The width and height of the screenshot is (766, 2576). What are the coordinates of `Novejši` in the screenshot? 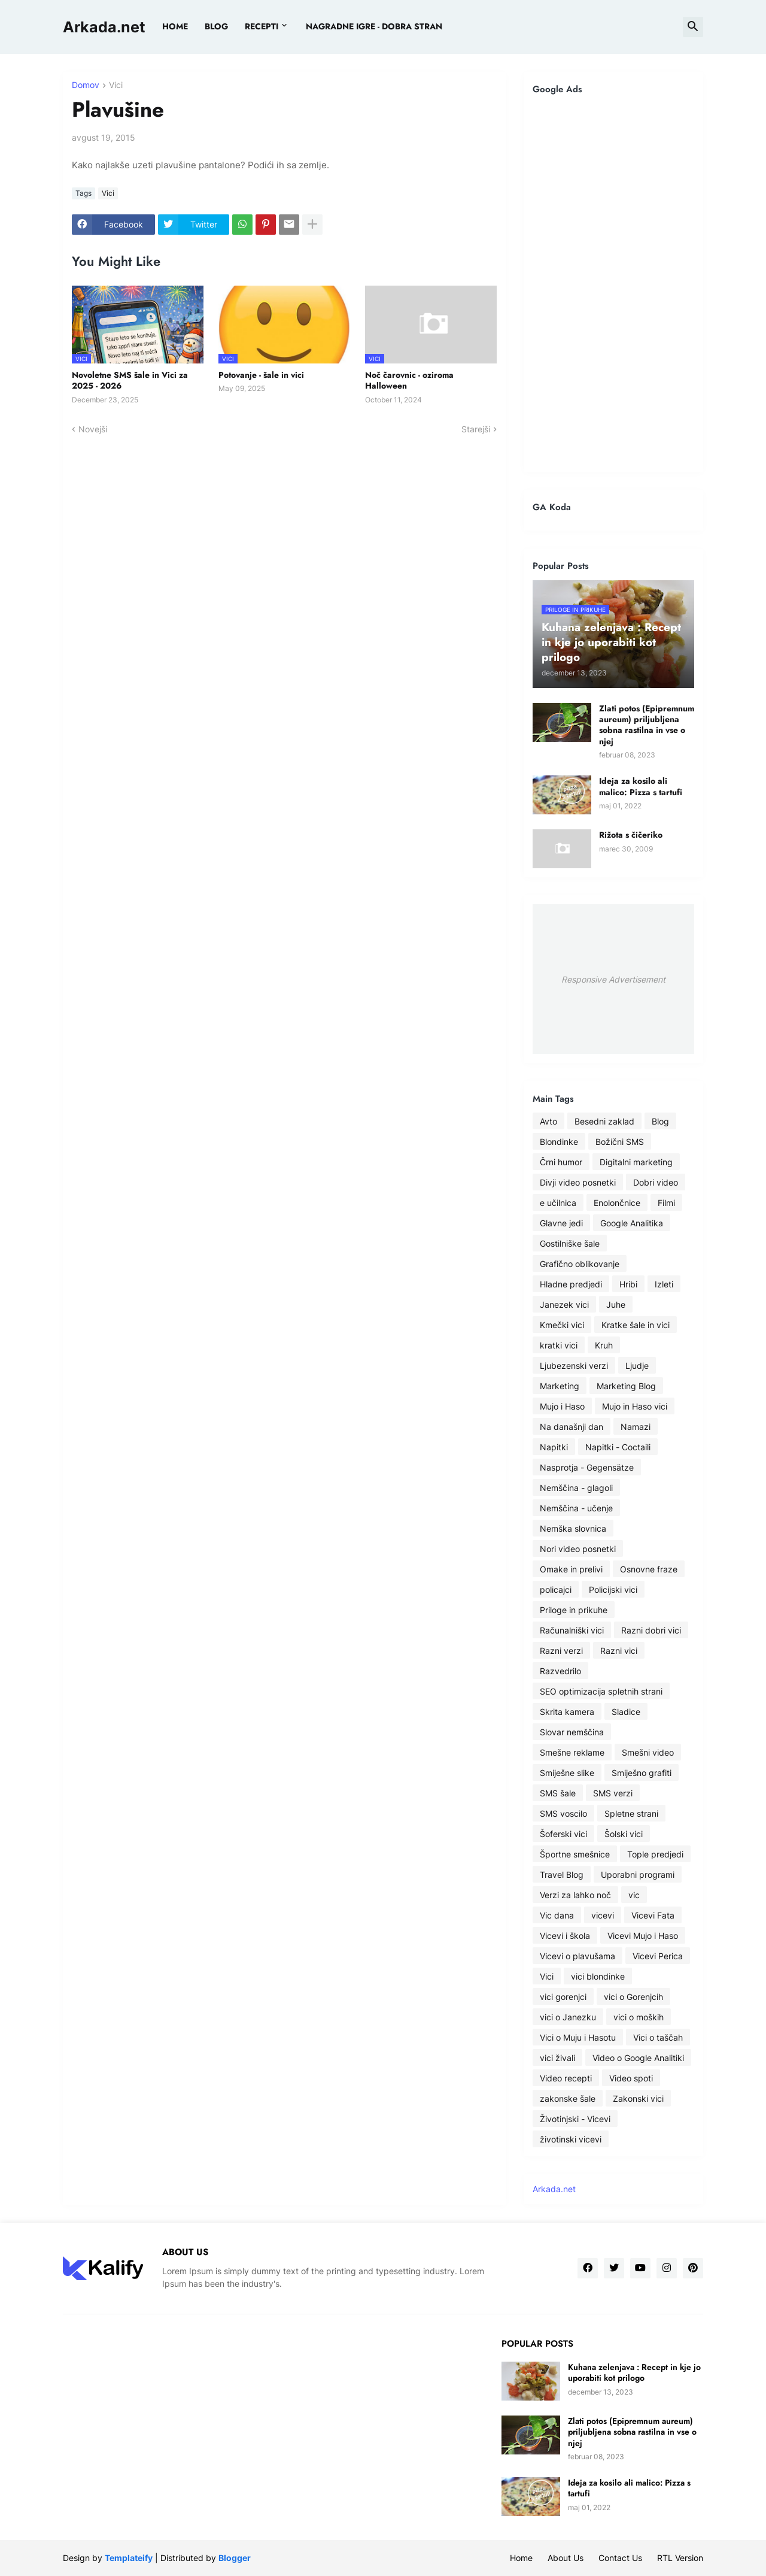 It's located at (92, 429).